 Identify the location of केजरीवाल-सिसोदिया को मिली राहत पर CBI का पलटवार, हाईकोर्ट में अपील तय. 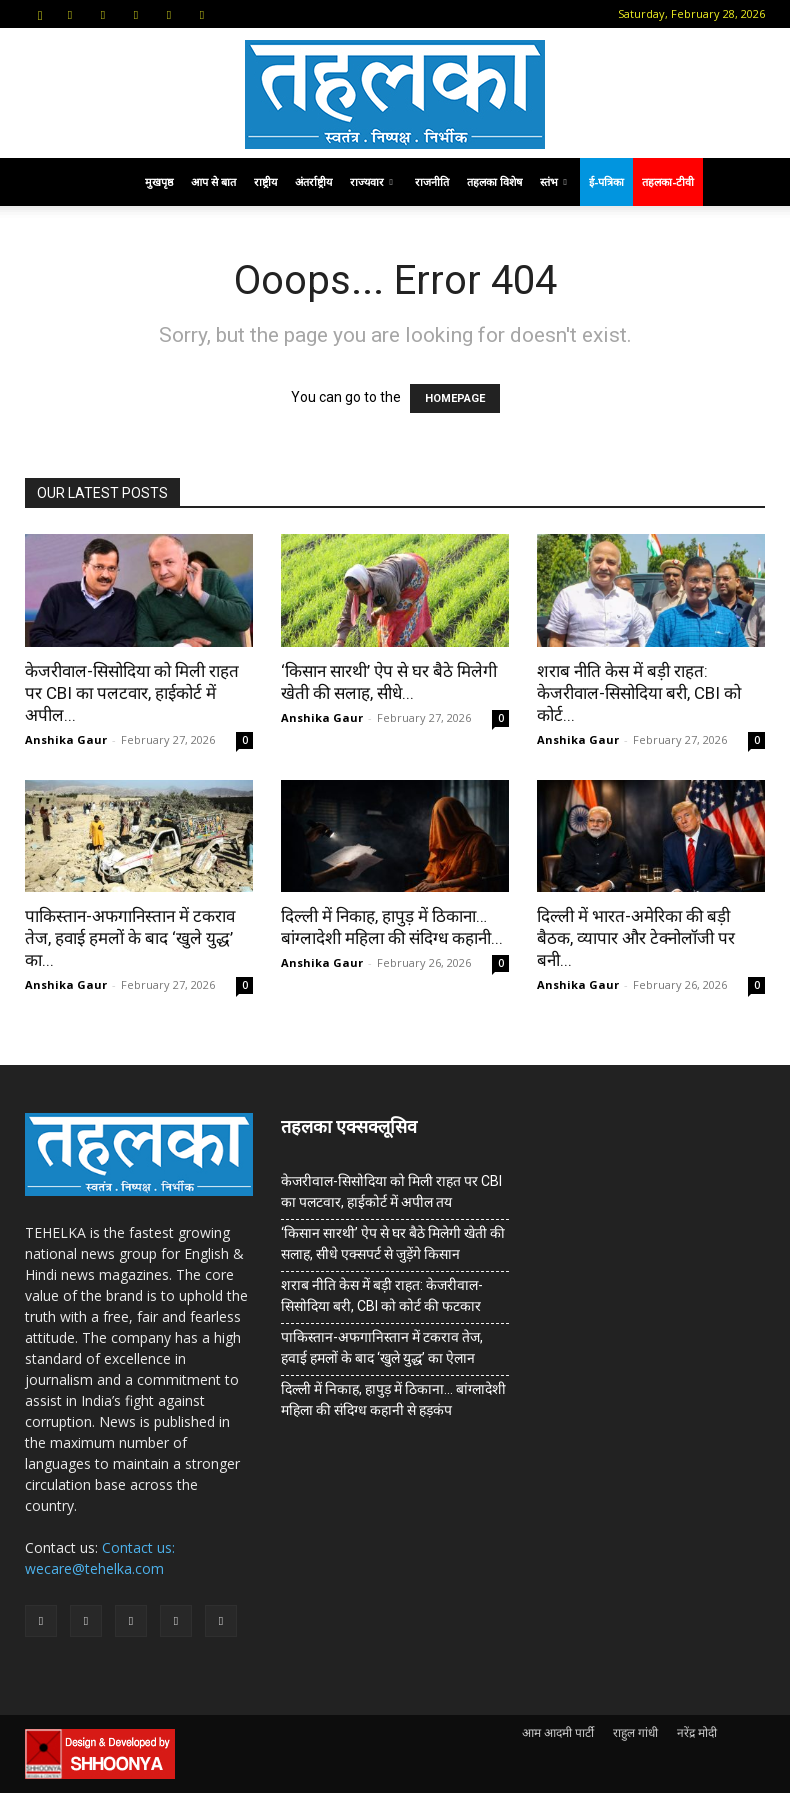
(391, 1191).